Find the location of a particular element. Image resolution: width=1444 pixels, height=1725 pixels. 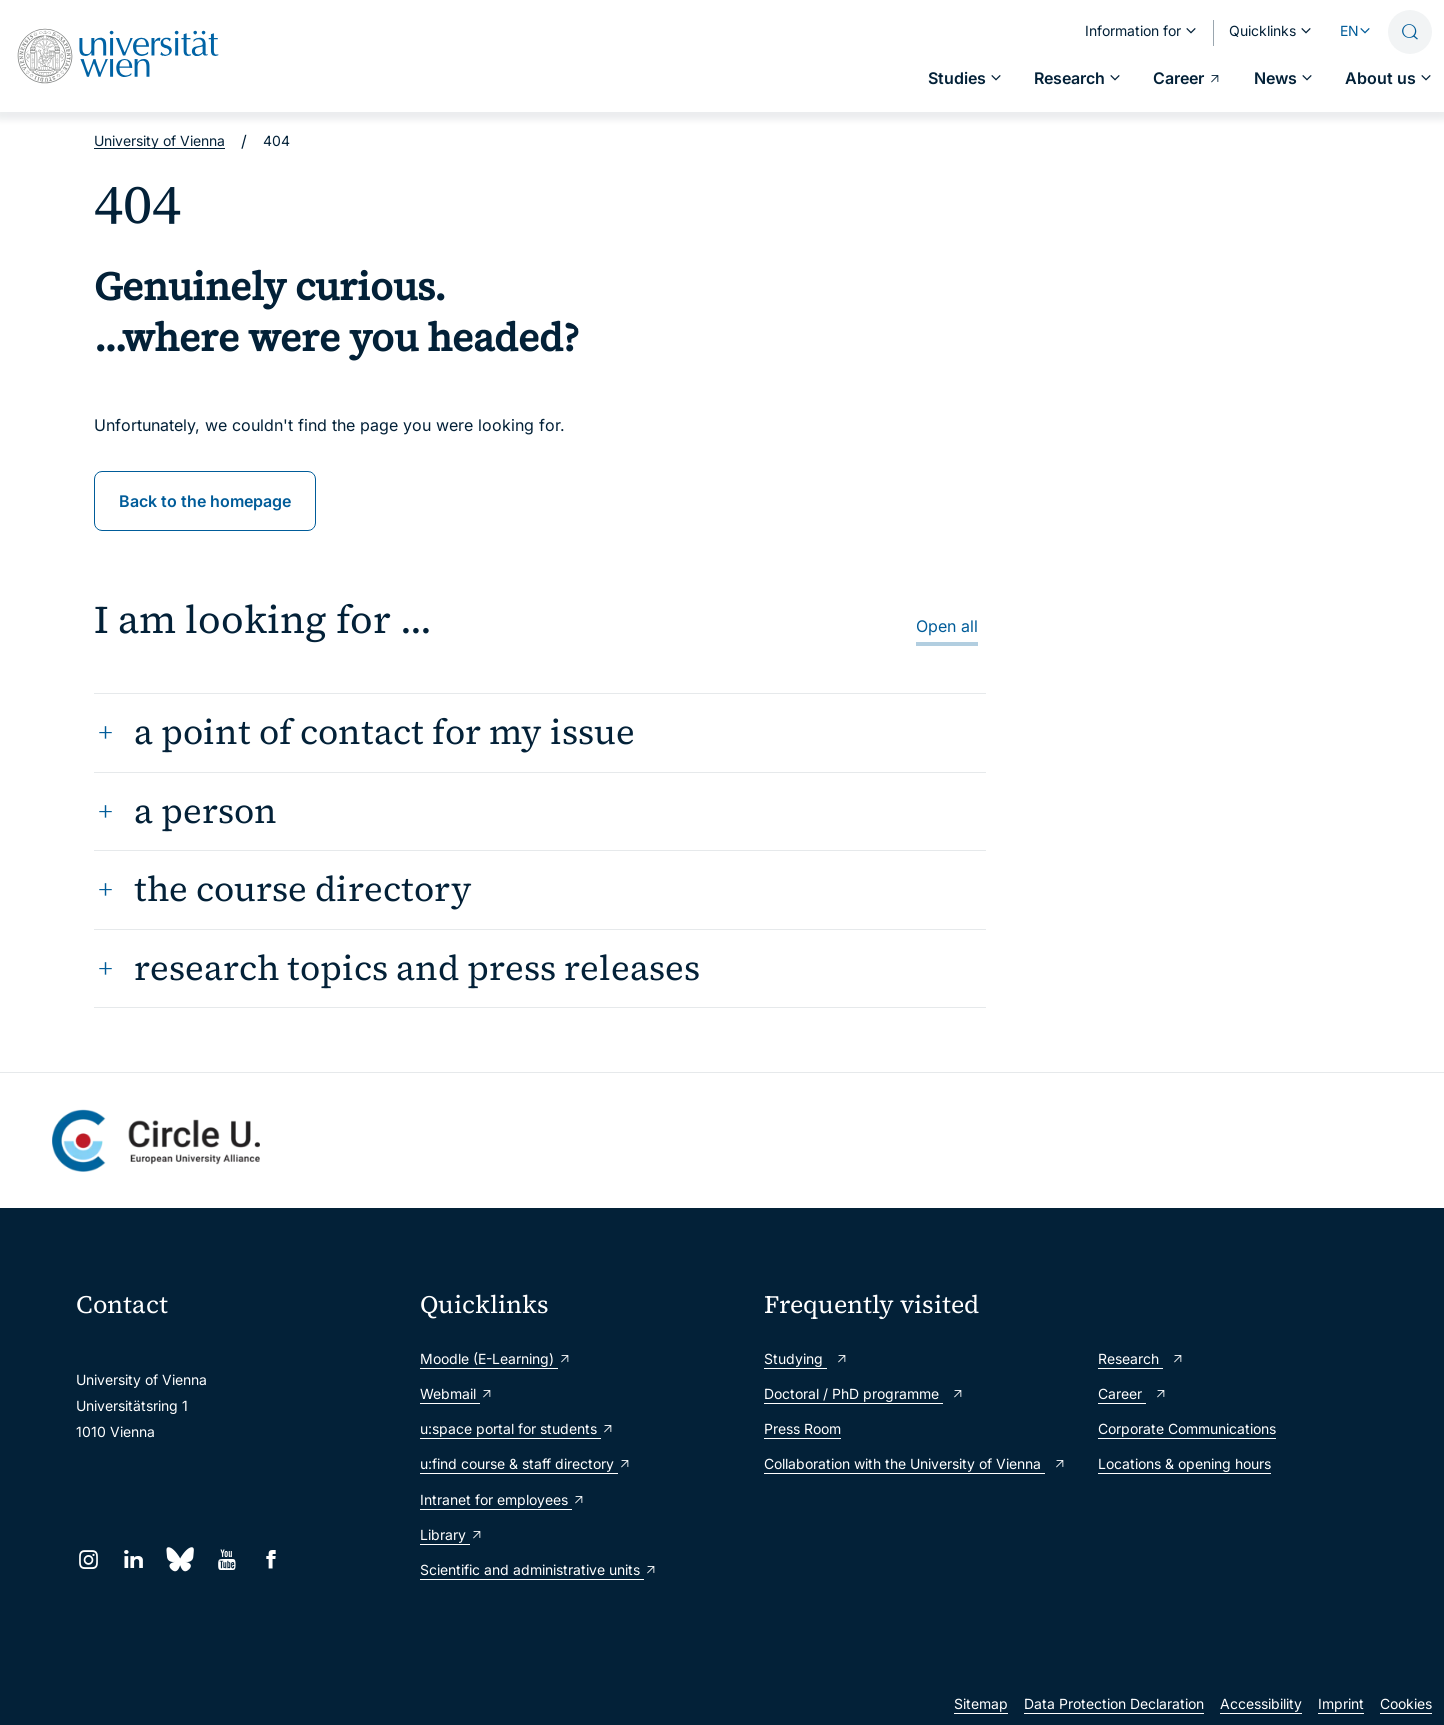

Collaboration with the University of Vienna is located at coordinates (915, 1463).